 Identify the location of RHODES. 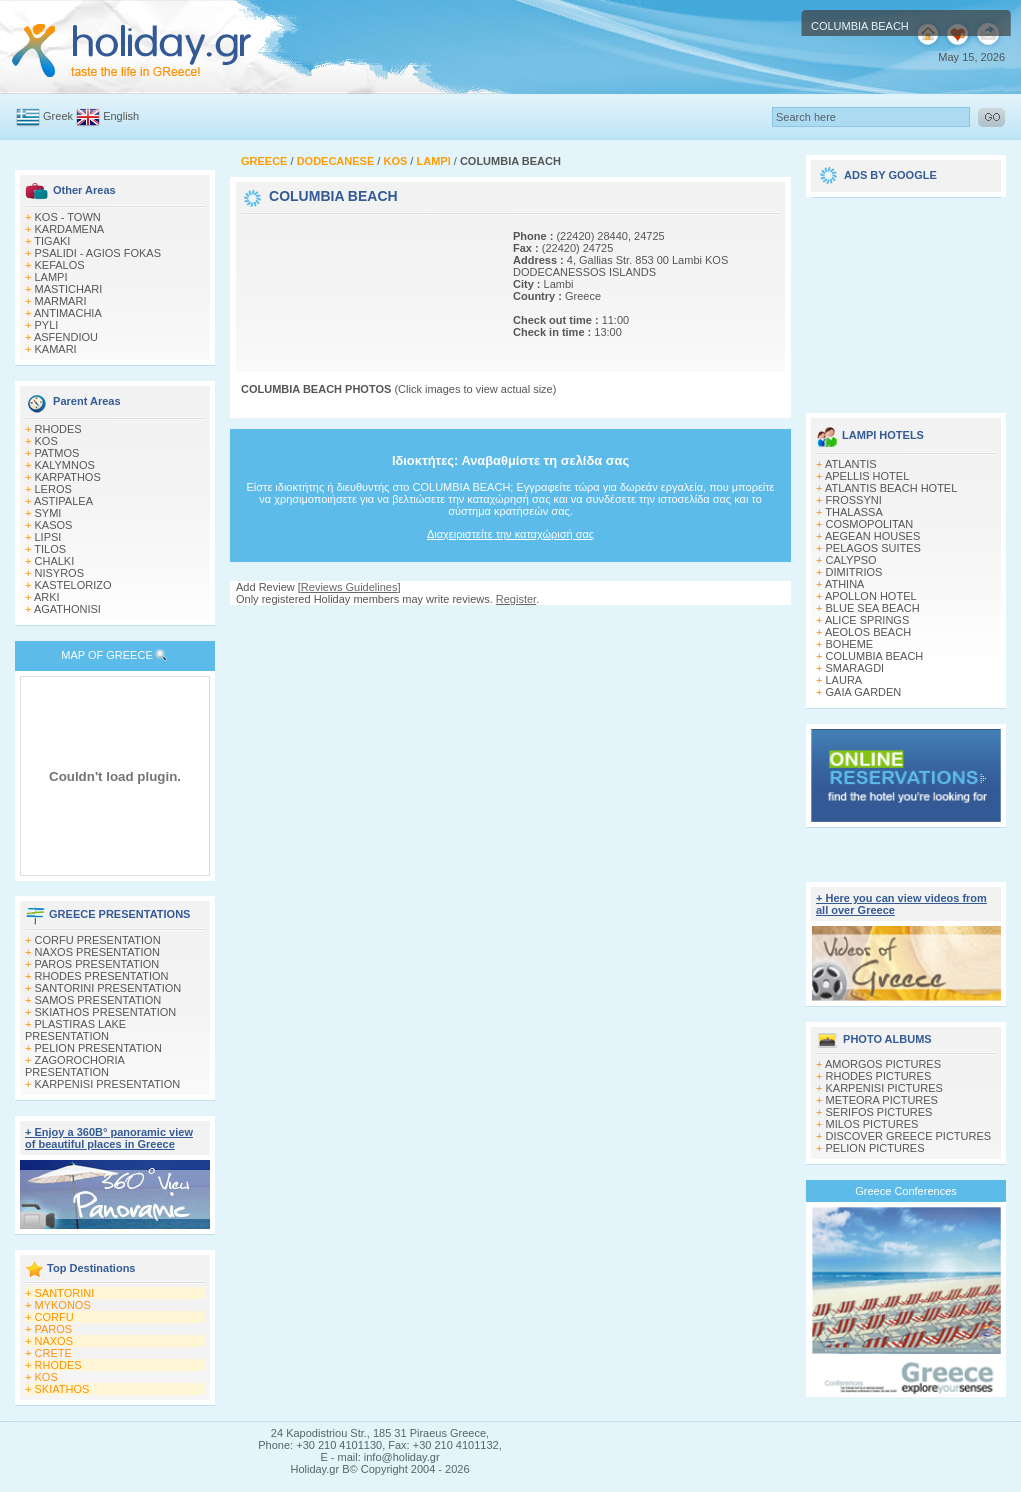
(58, 429).